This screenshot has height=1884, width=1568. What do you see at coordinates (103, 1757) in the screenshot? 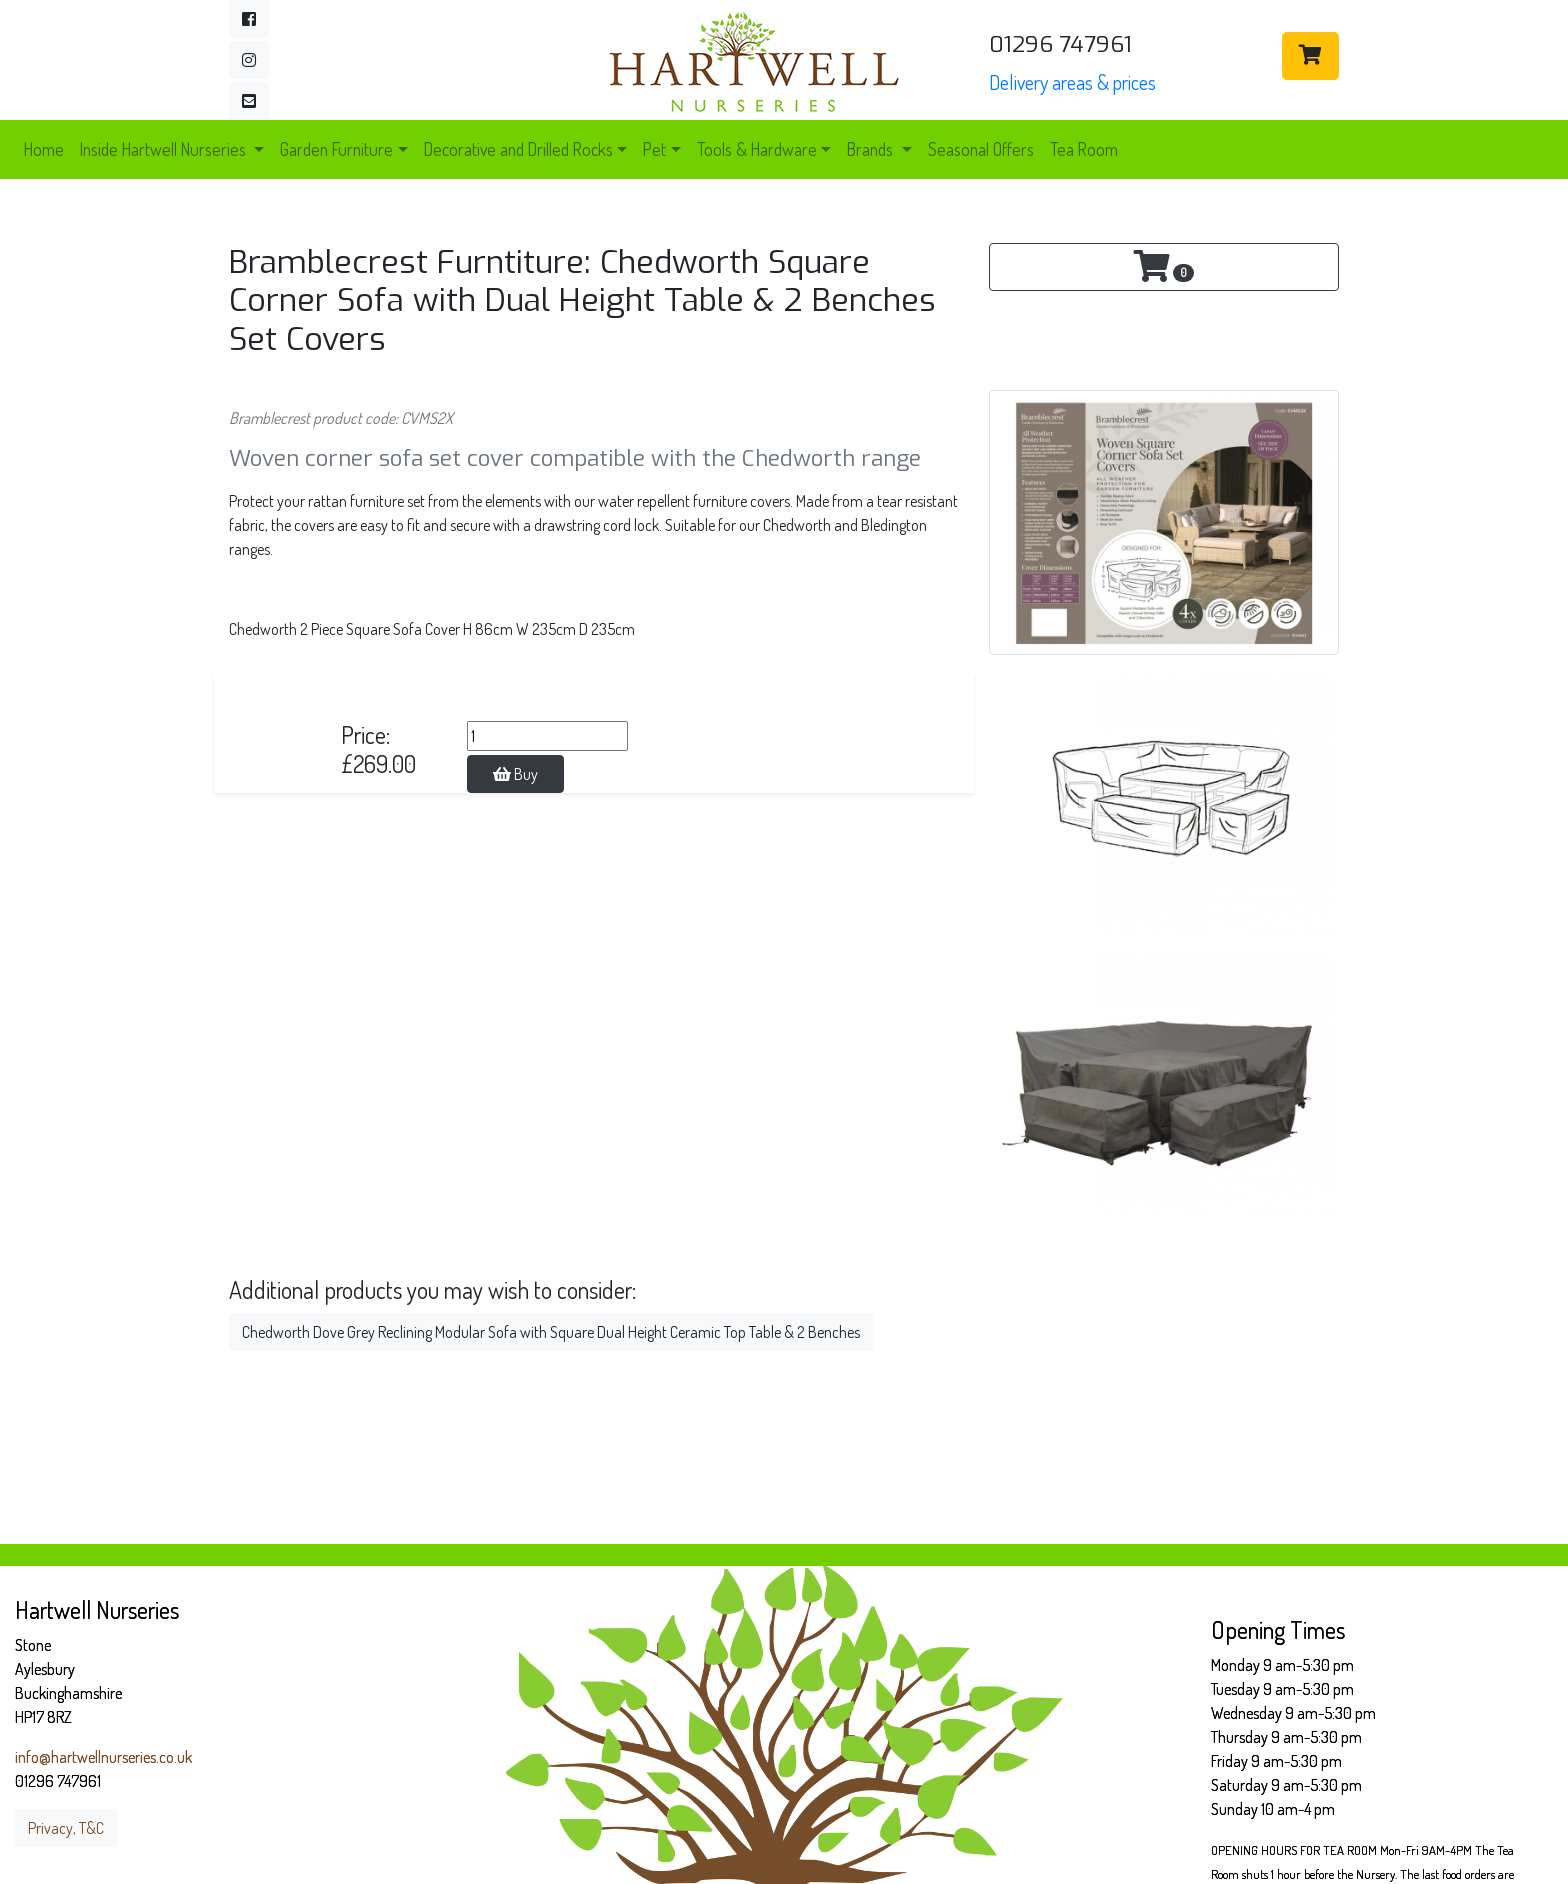
I see `info@hartwellnurseries.co.uk` at bounding box center [103, 1757].